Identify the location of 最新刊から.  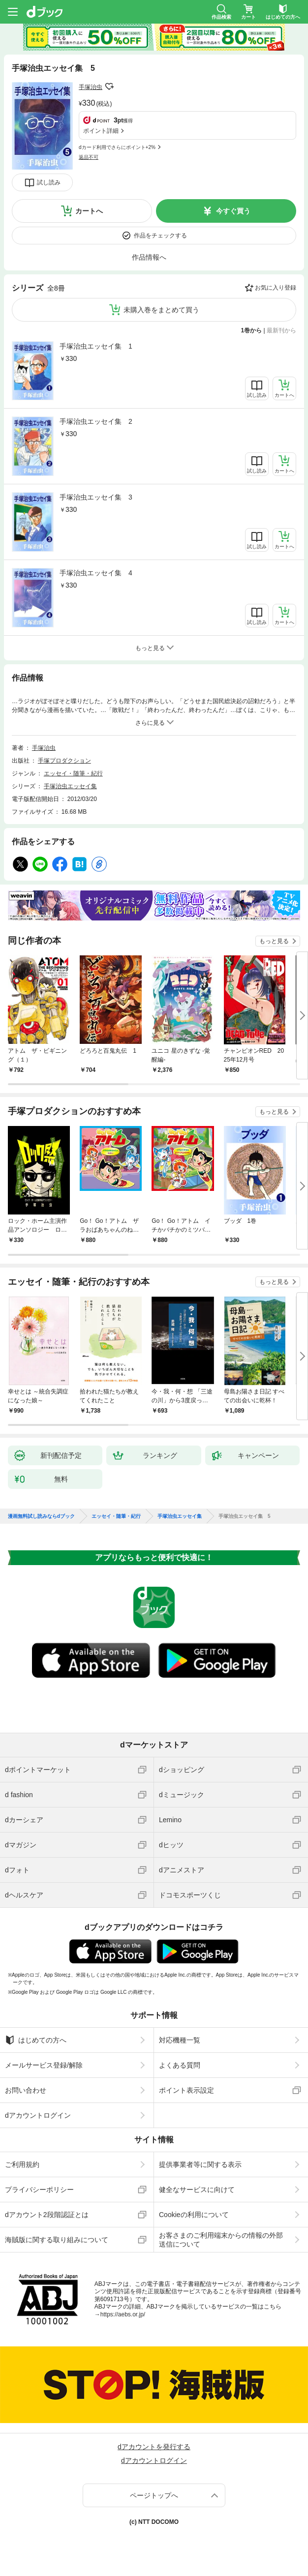
(281, 330).